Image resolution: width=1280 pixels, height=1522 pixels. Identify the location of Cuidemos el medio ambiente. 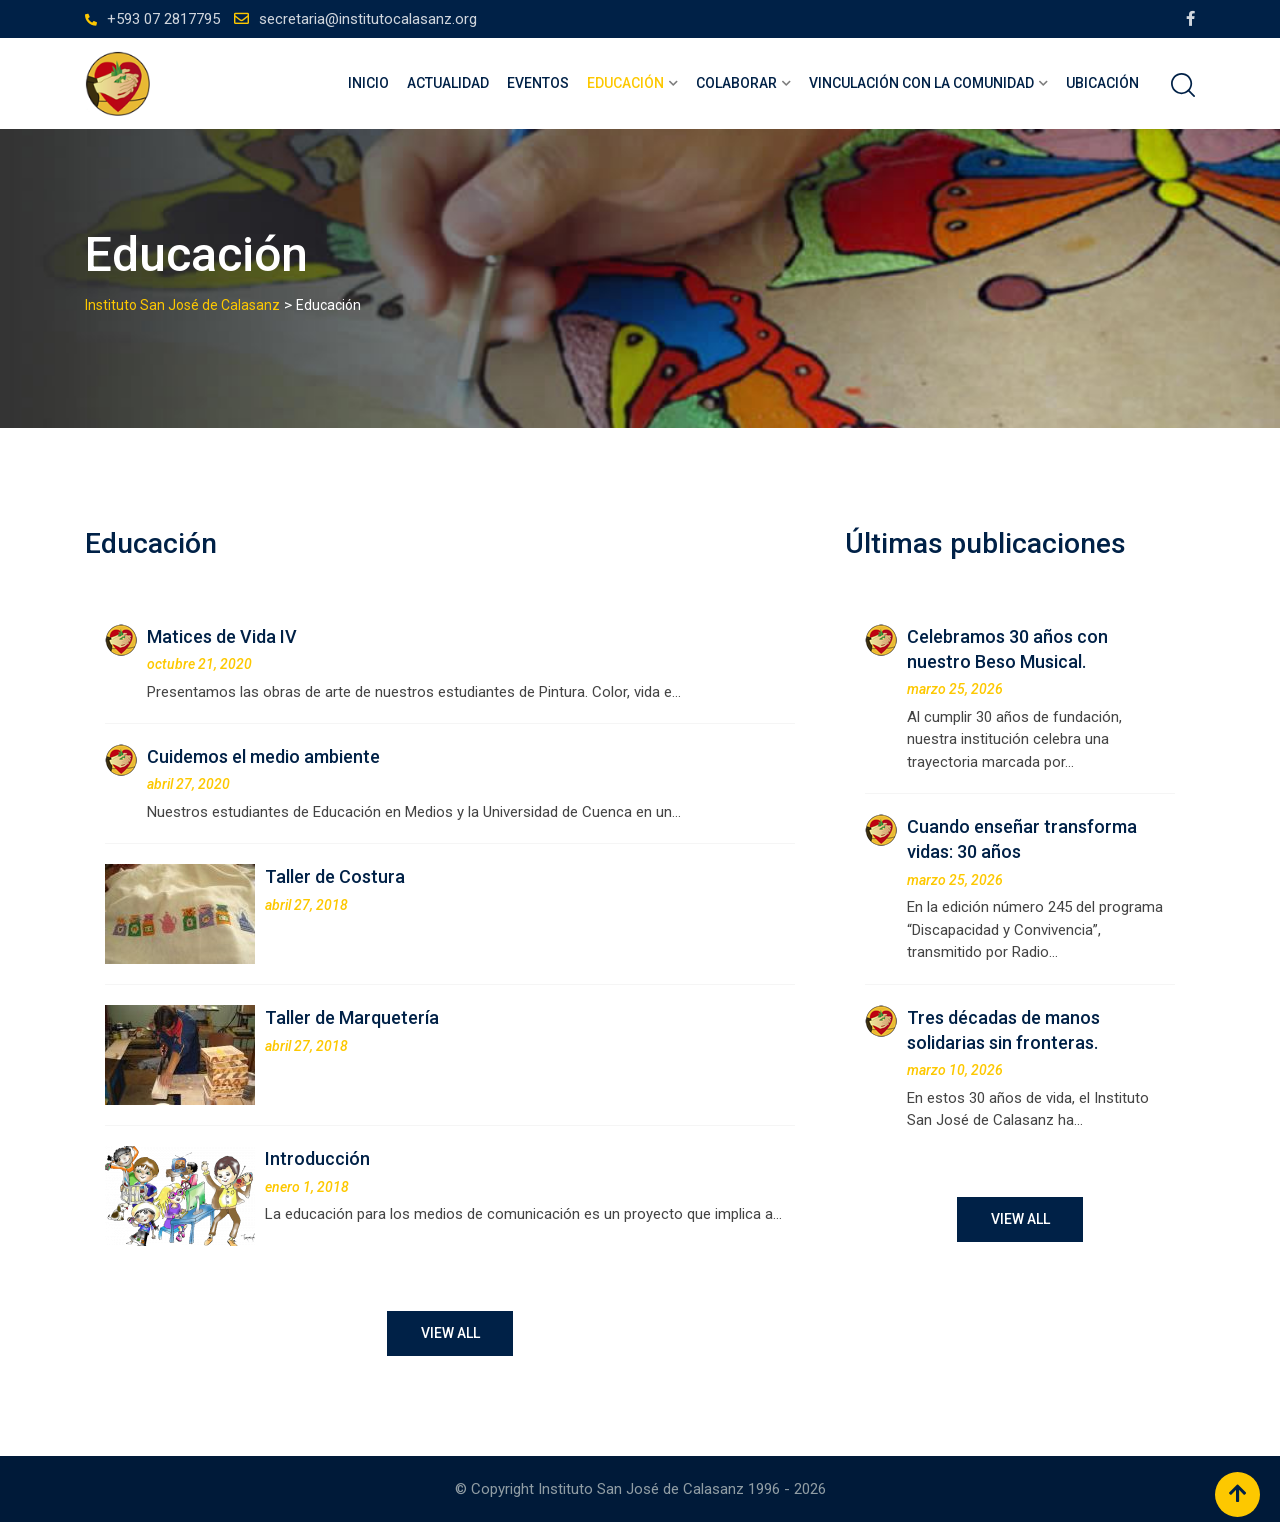
(263, 756).